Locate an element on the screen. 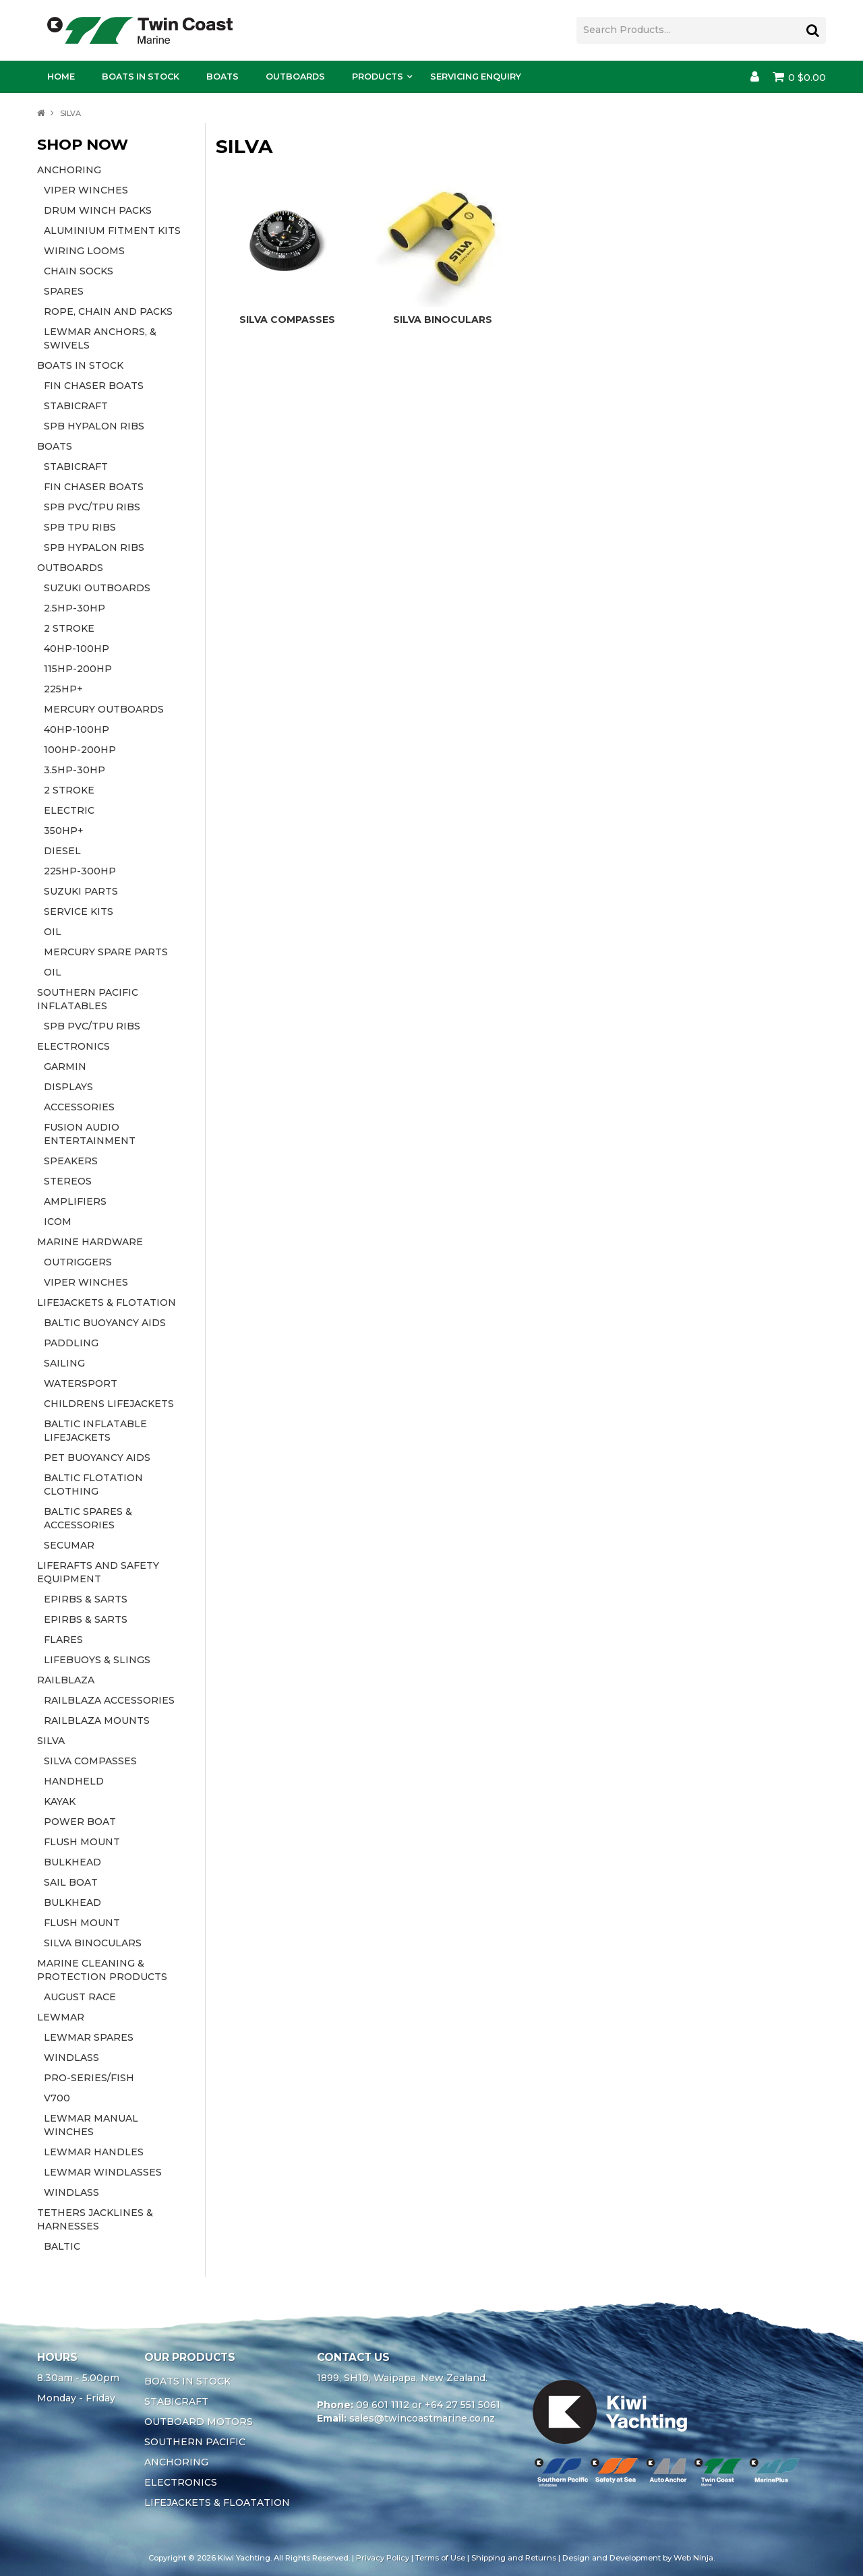 Image resolution: width=863 pixels, height=2576 pixels. SOUTHERN PACIFIC is located at coordinates (194, 2442).